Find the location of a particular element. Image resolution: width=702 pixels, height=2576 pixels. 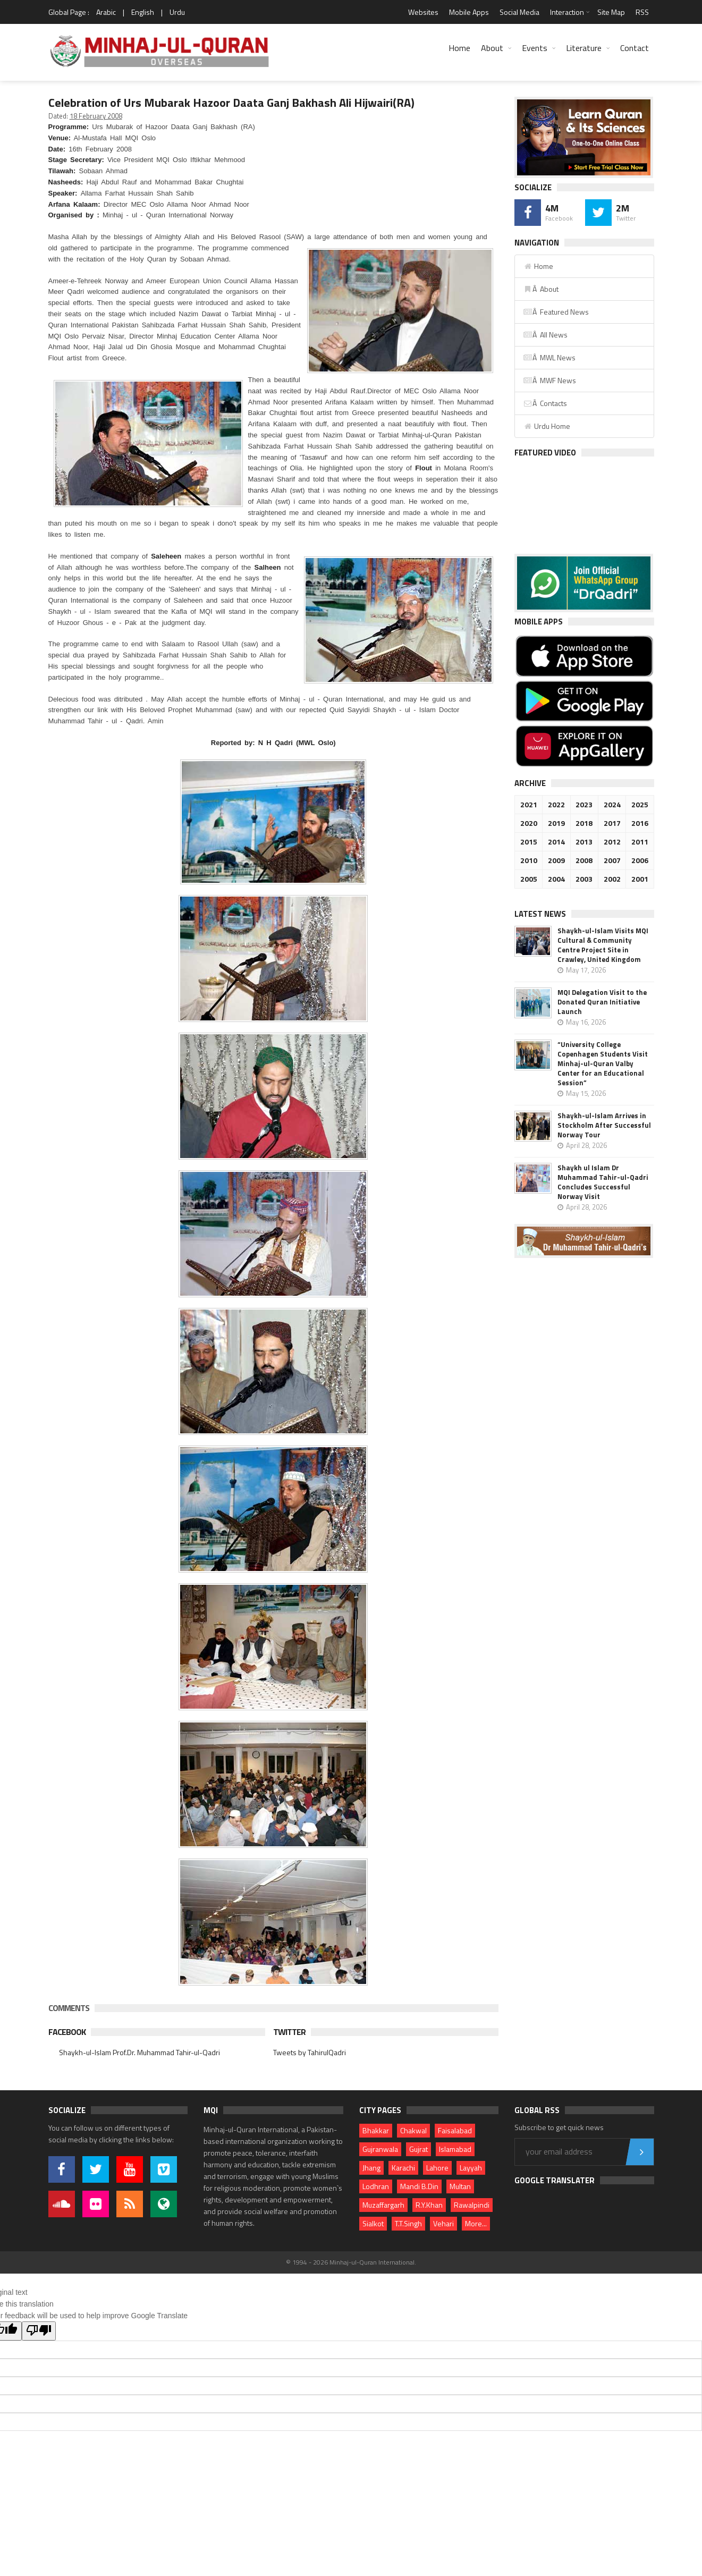

Islamabad is located at coordinates (455, 2149).